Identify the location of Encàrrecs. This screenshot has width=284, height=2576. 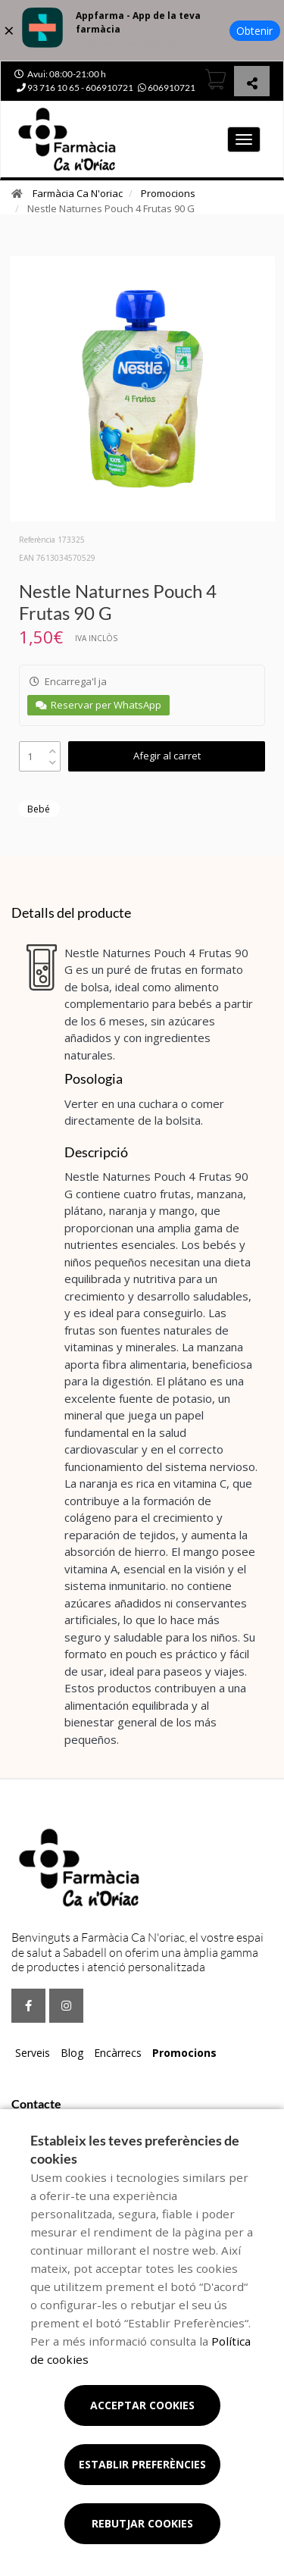
(118, 2052).